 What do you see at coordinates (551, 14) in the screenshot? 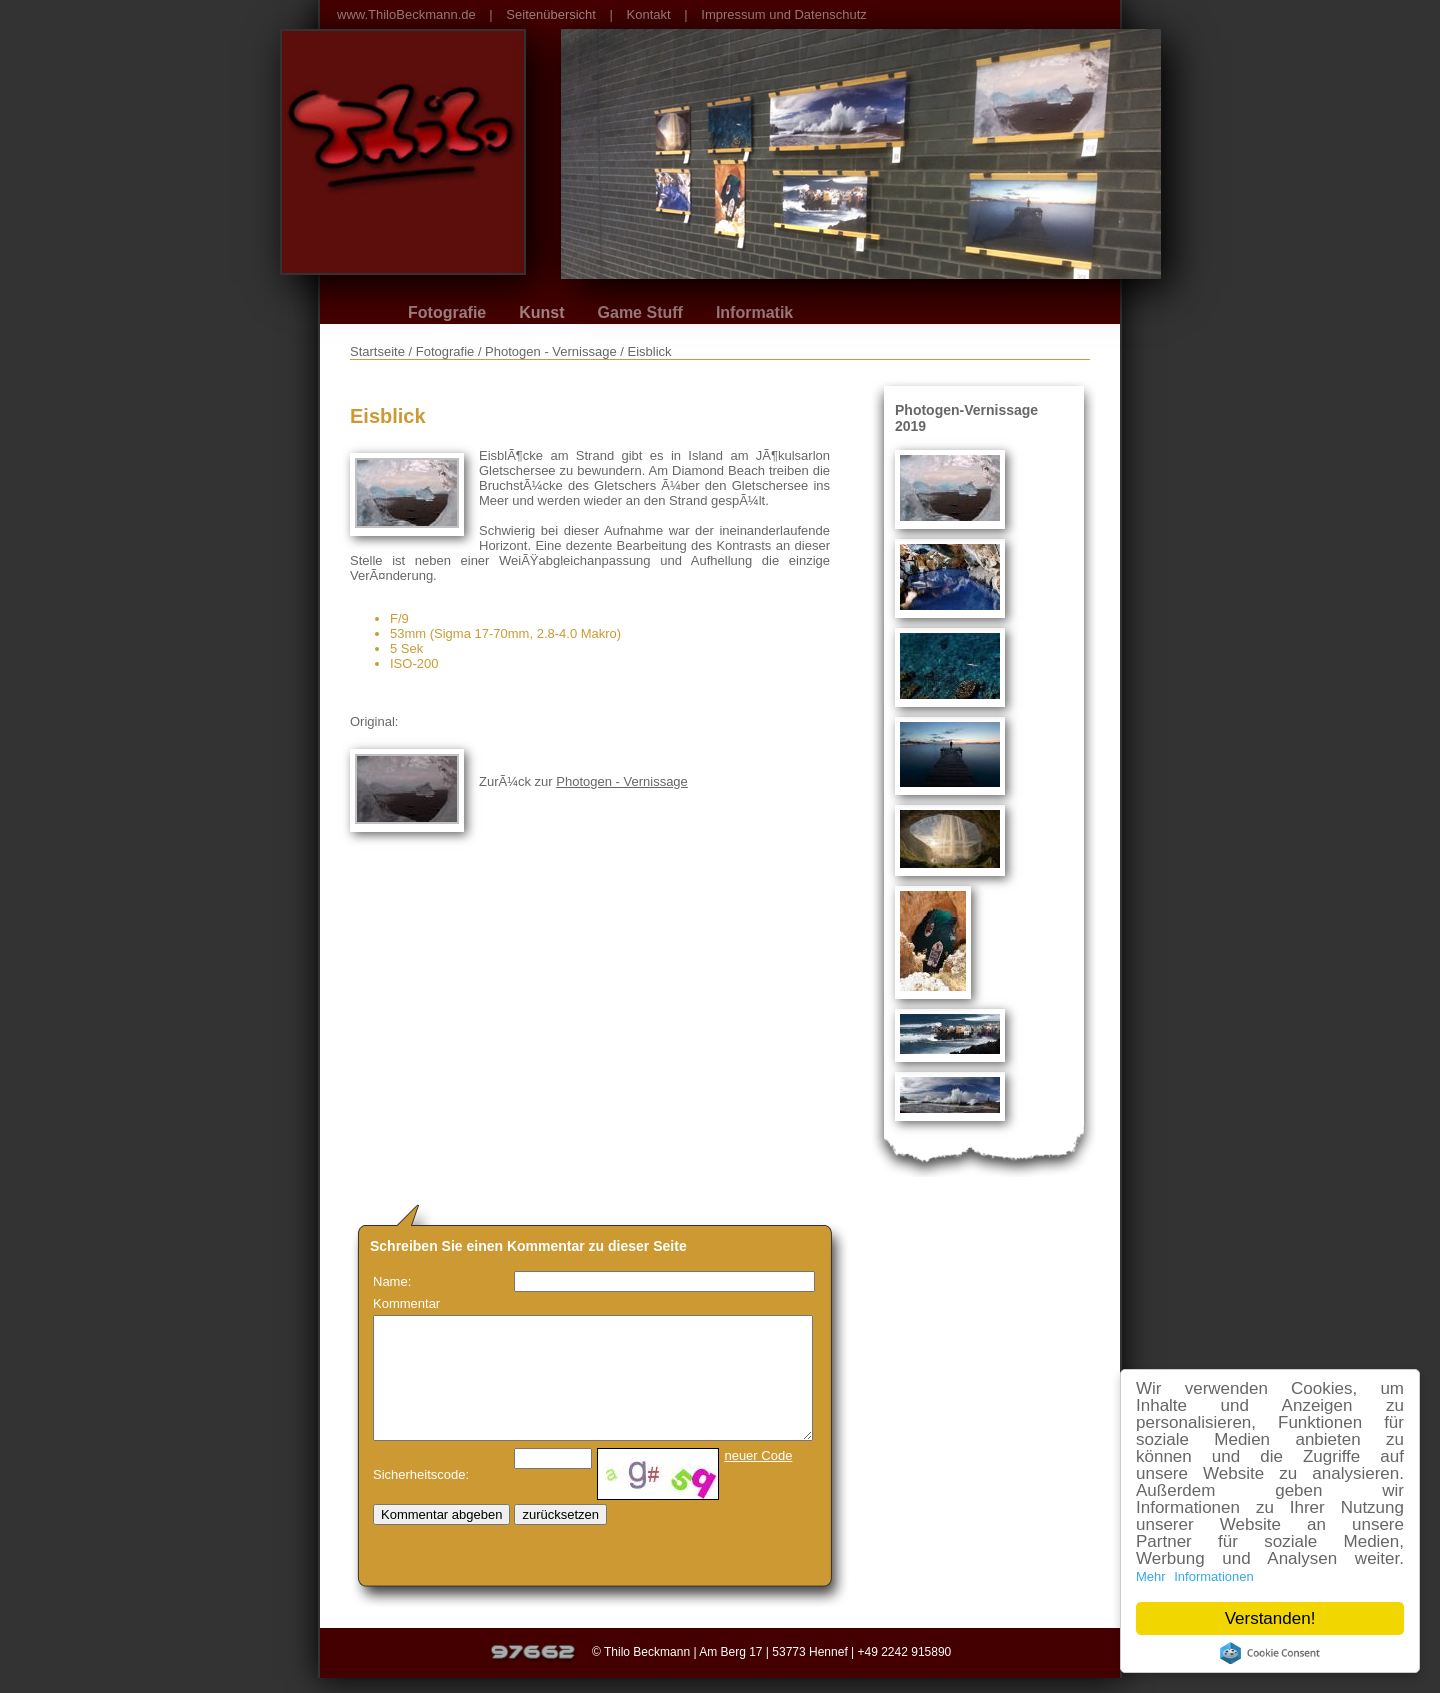
I see `Seitenübersicht` at bounding box center [551, 14].